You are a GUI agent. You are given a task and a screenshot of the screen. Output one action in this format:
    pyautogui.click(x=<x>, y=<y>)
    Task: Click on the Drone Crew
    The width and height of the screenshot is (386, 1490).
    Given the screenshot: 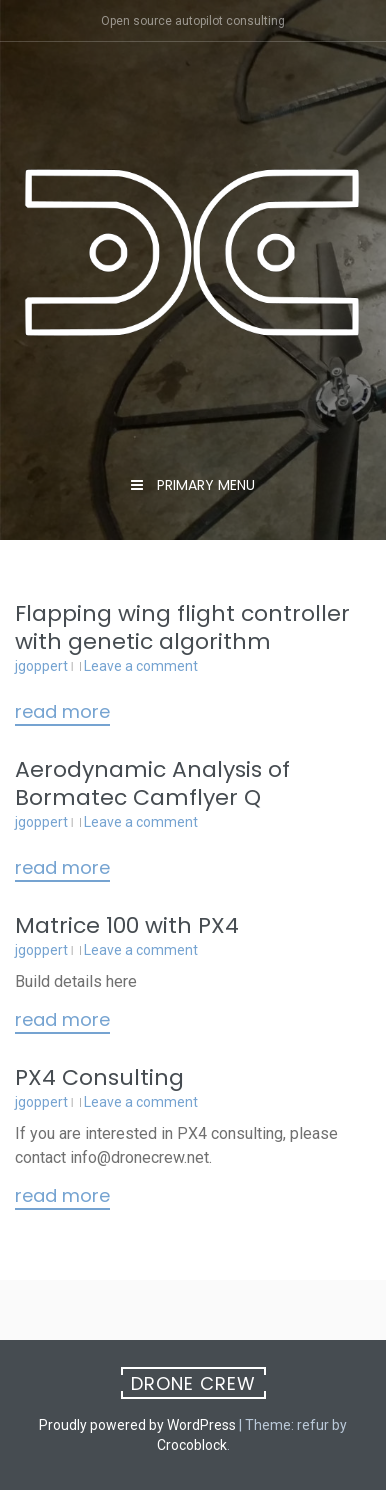 What is the action you would take?
    pyautogui.click(x=193, y=1383)
    